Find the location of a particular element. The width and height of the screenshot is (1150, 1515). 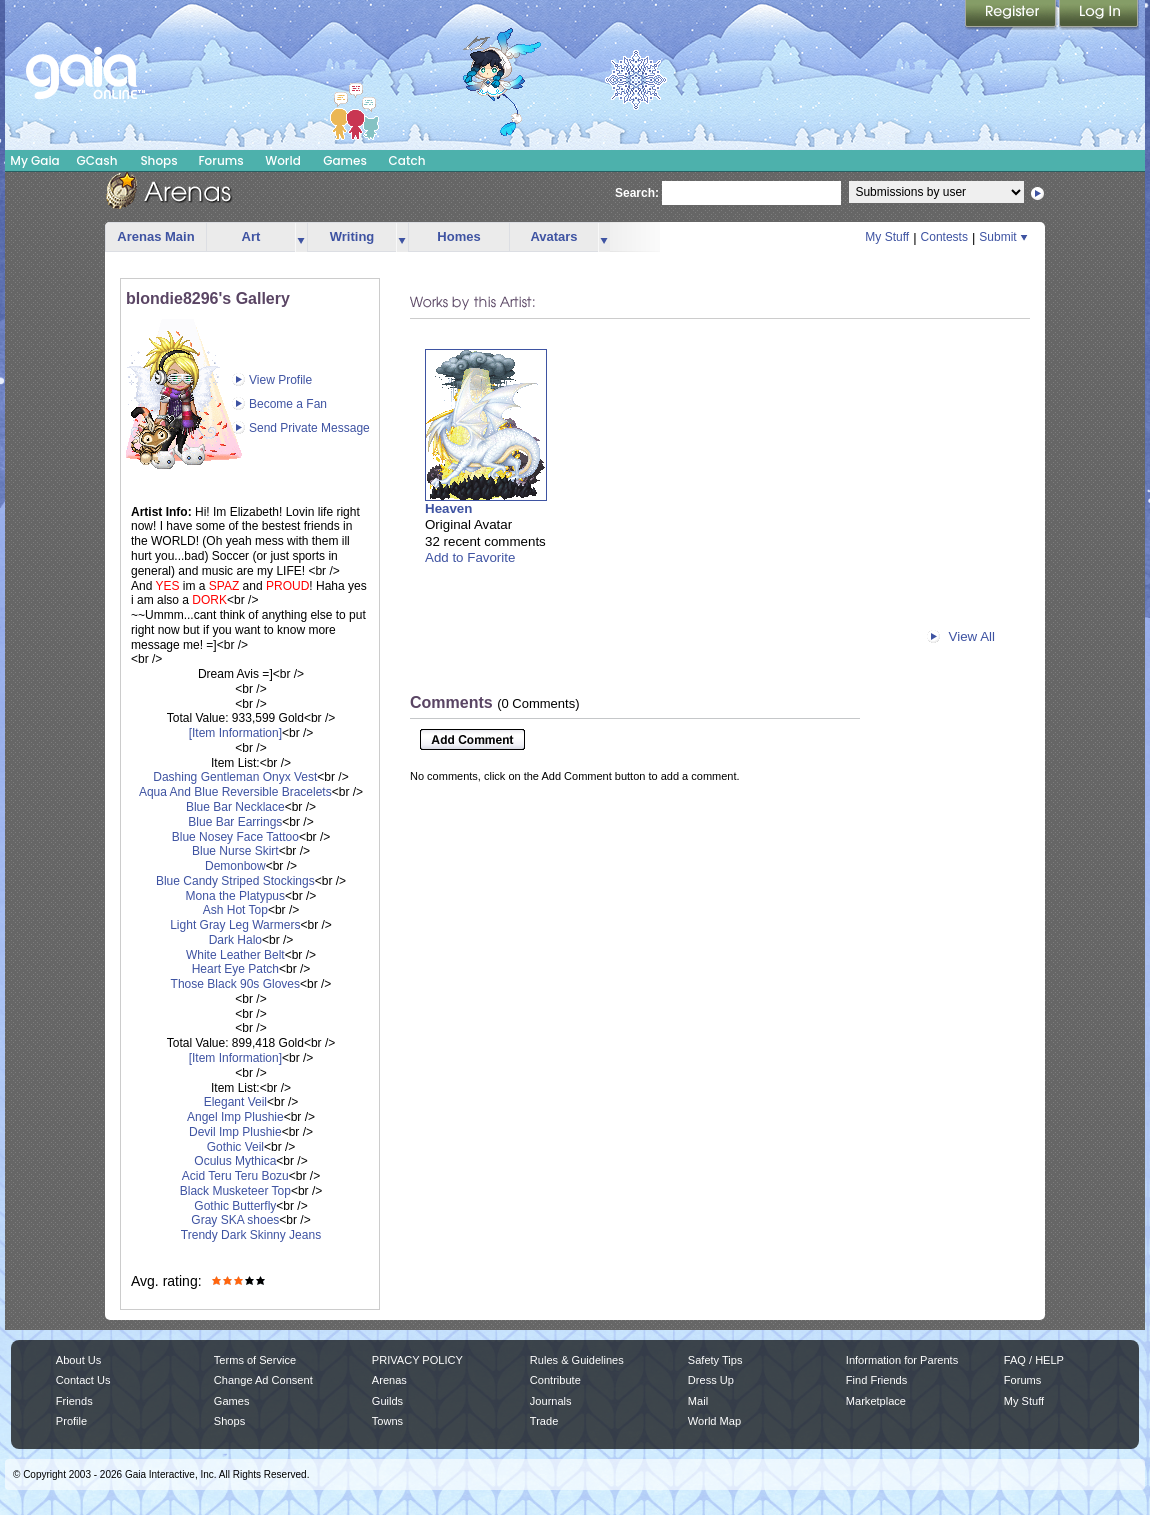

Contact Us is located at coordinates (83, 1380).